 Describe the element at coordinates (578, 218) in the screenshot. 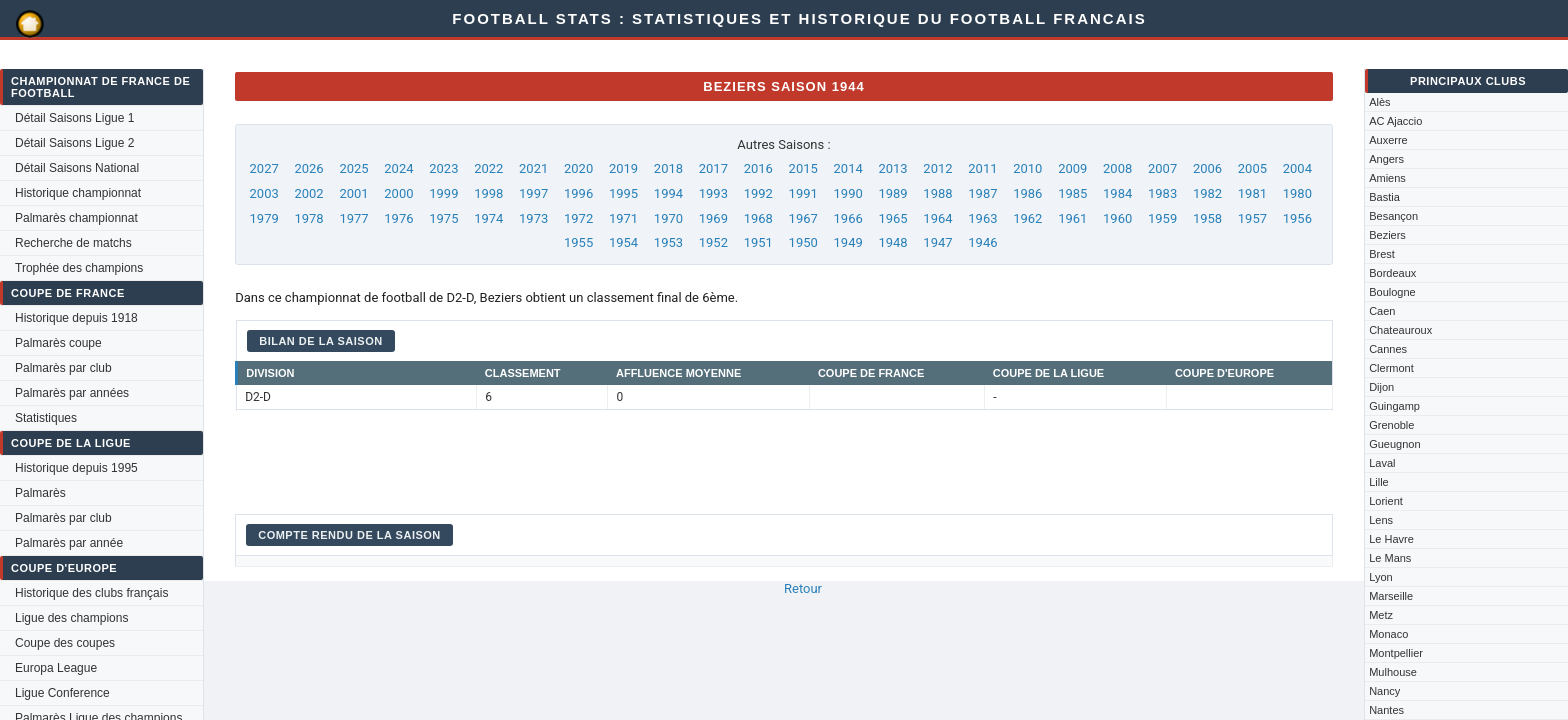

I see `1972` at that location.